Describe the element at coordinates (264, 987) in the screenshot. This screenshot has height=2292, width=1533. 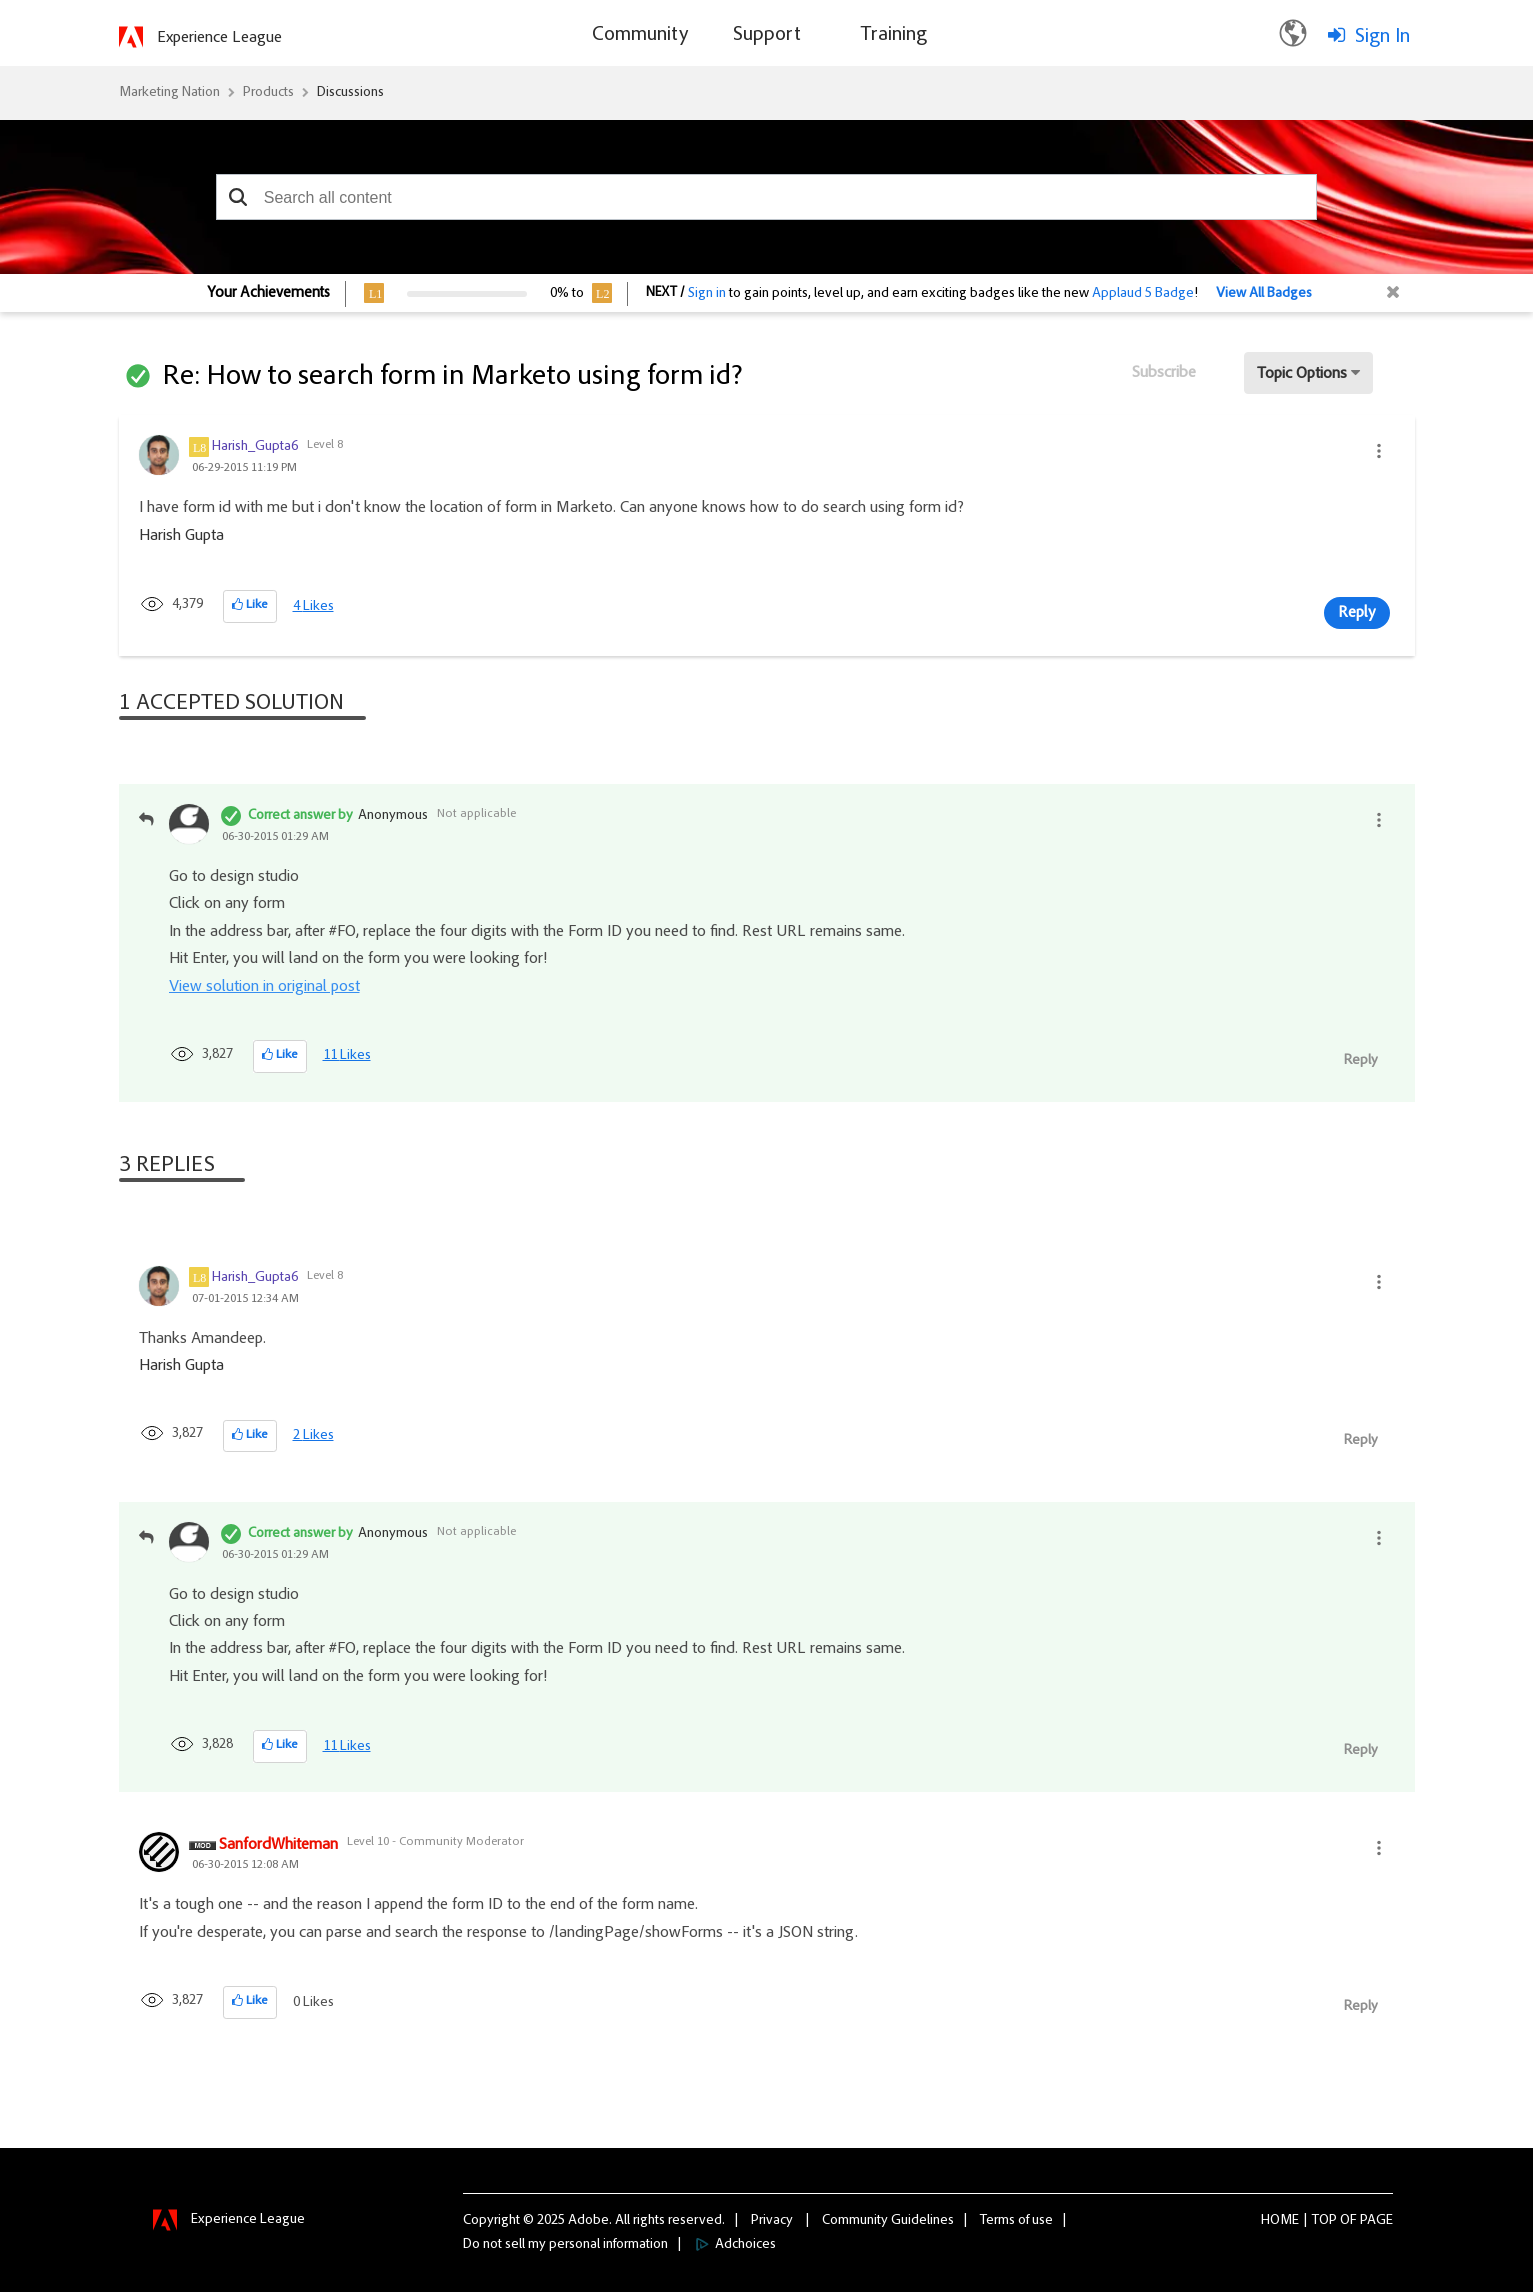
I see `View solution in original post` at that location.